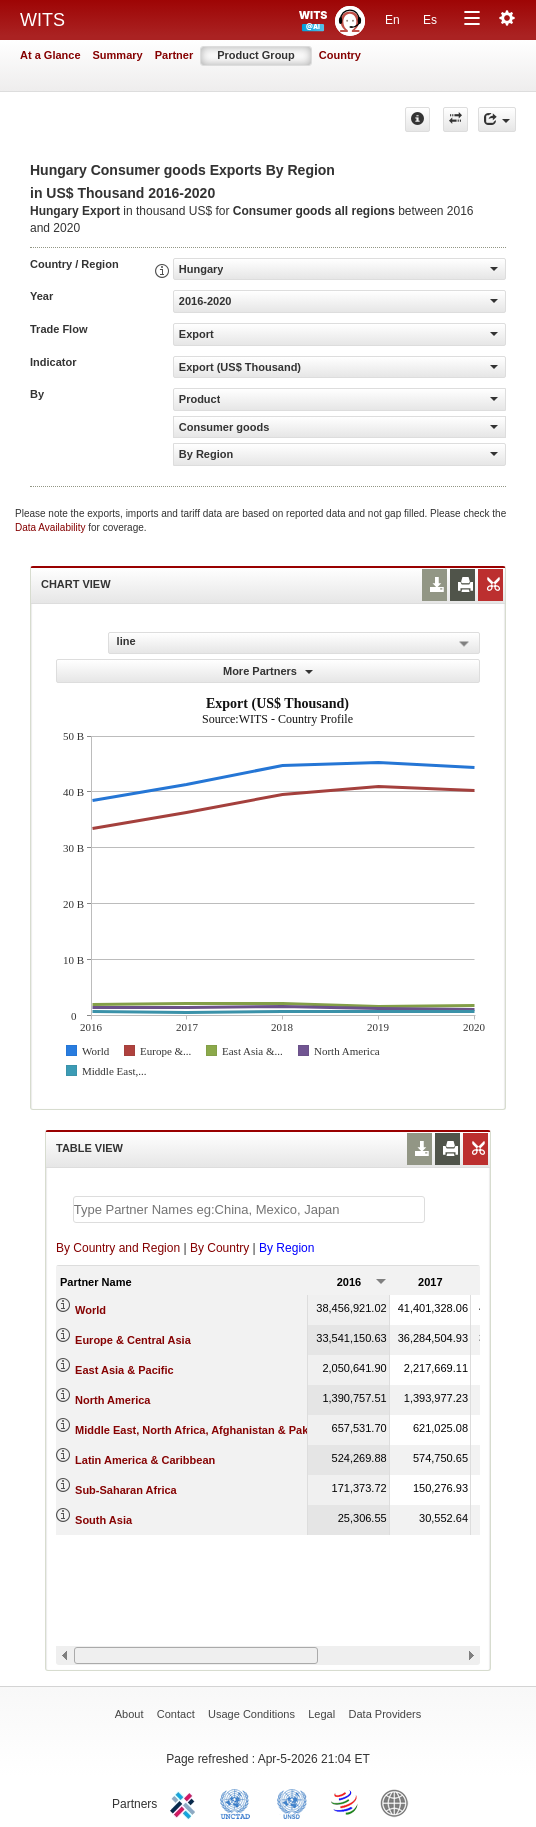  What do you see at coordinates (399, 1802) in the screenshot?
I see `World Bank` at bounding box center [399, 1802].